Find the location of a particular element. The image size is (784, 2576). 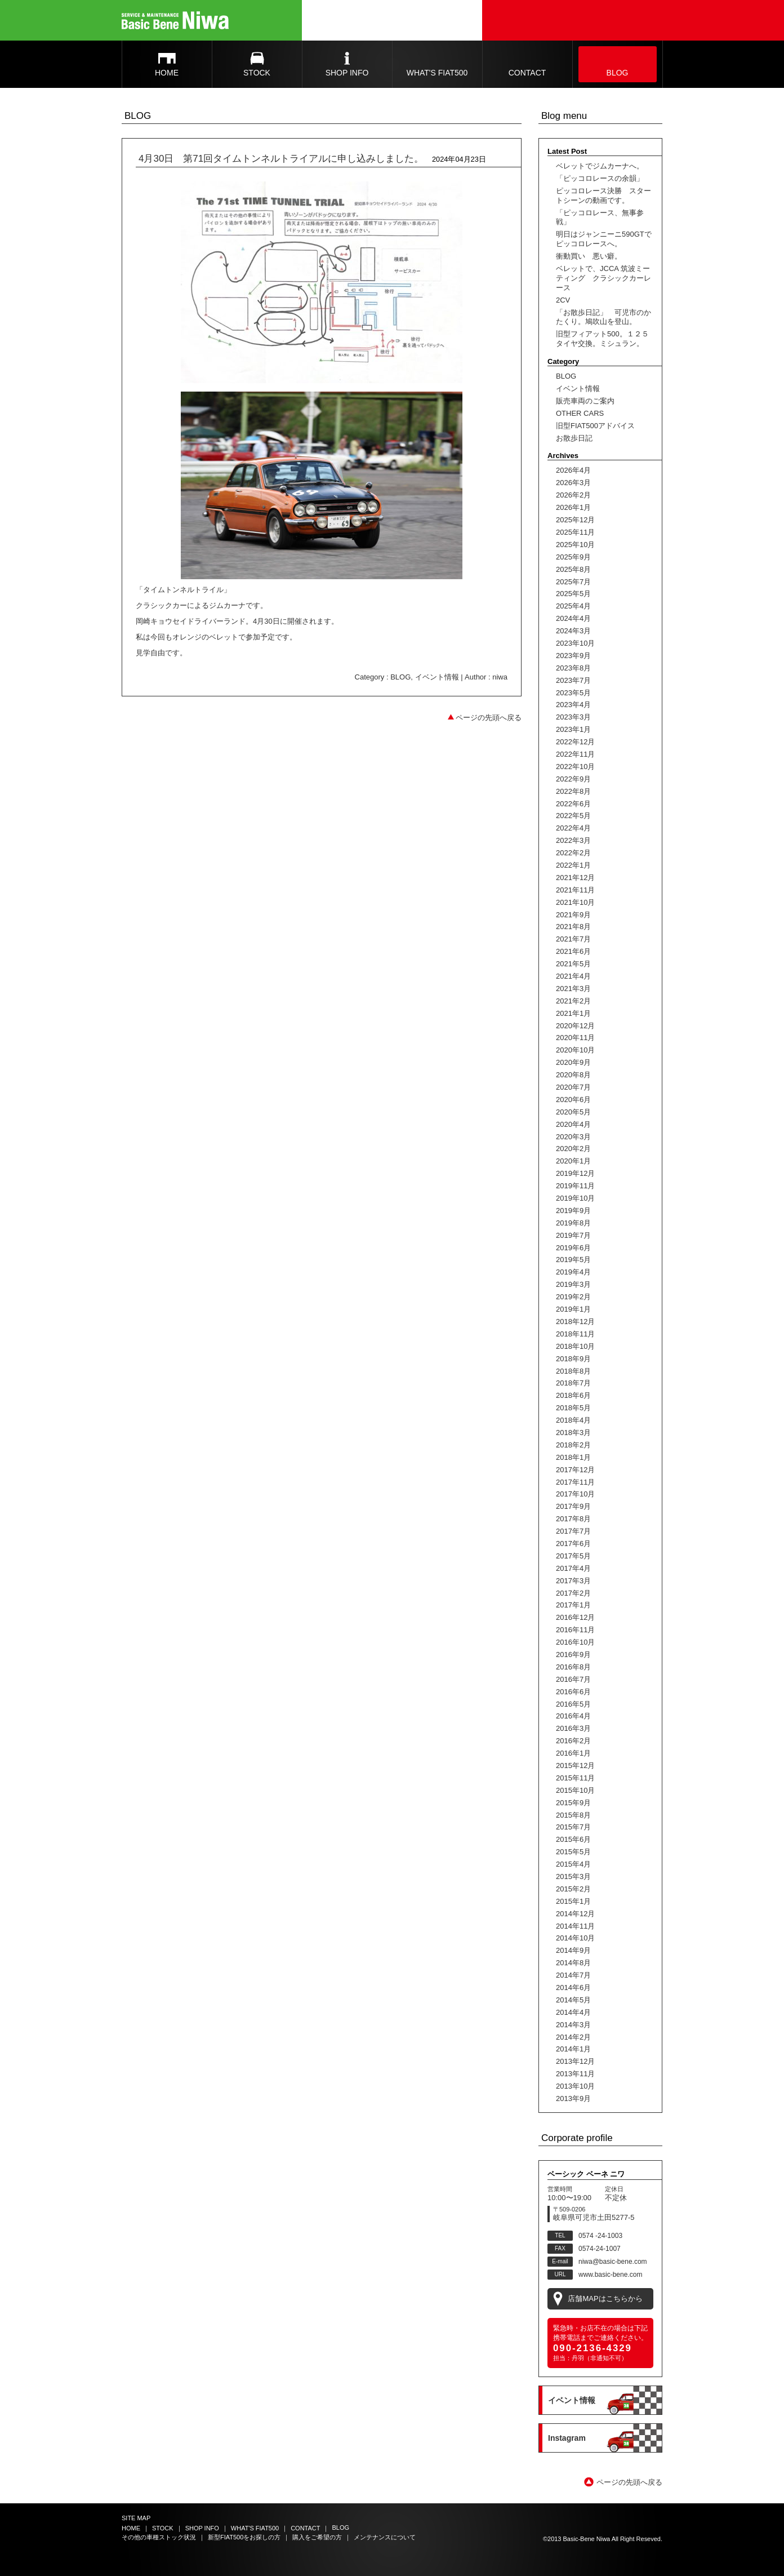

2025年10月 is located at coordinates (575, 544).